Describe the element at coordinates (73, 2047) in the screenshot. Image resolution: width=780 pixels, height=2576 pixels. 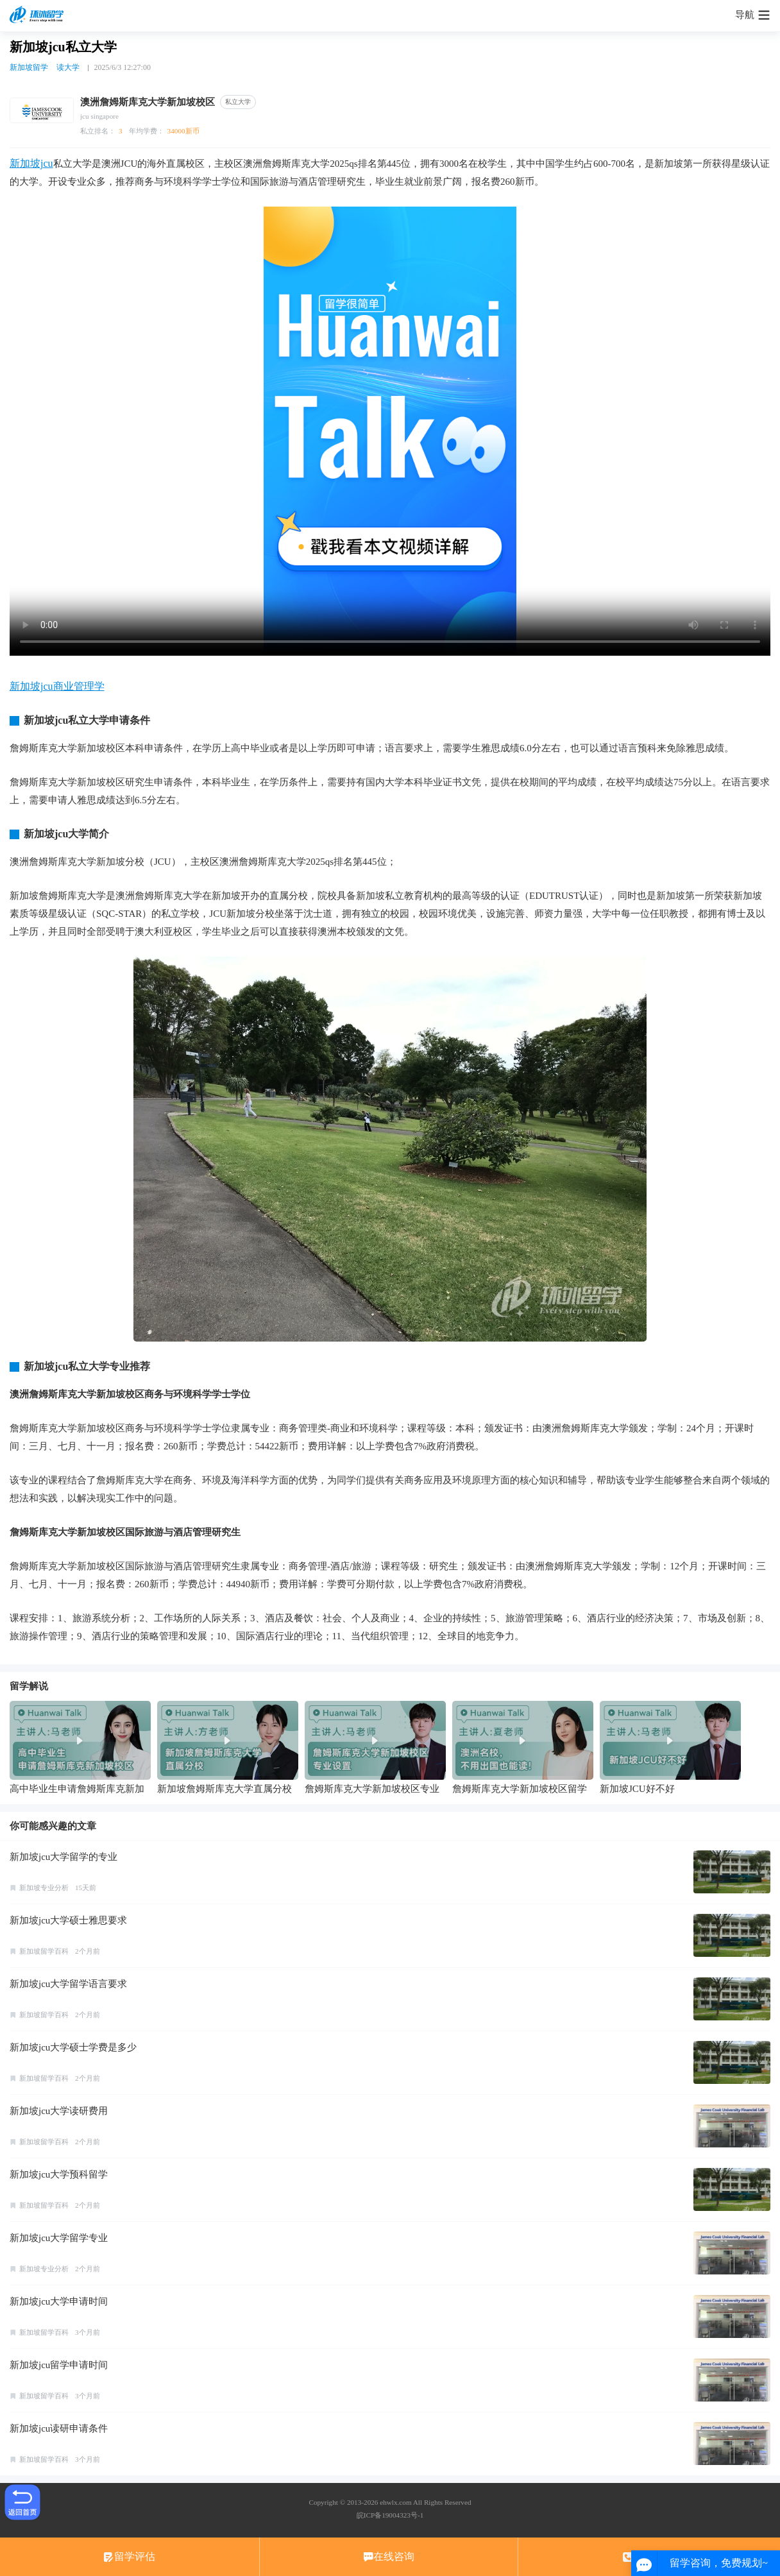
I see `新加坡jcu大学硕士学费是多少` at that location.